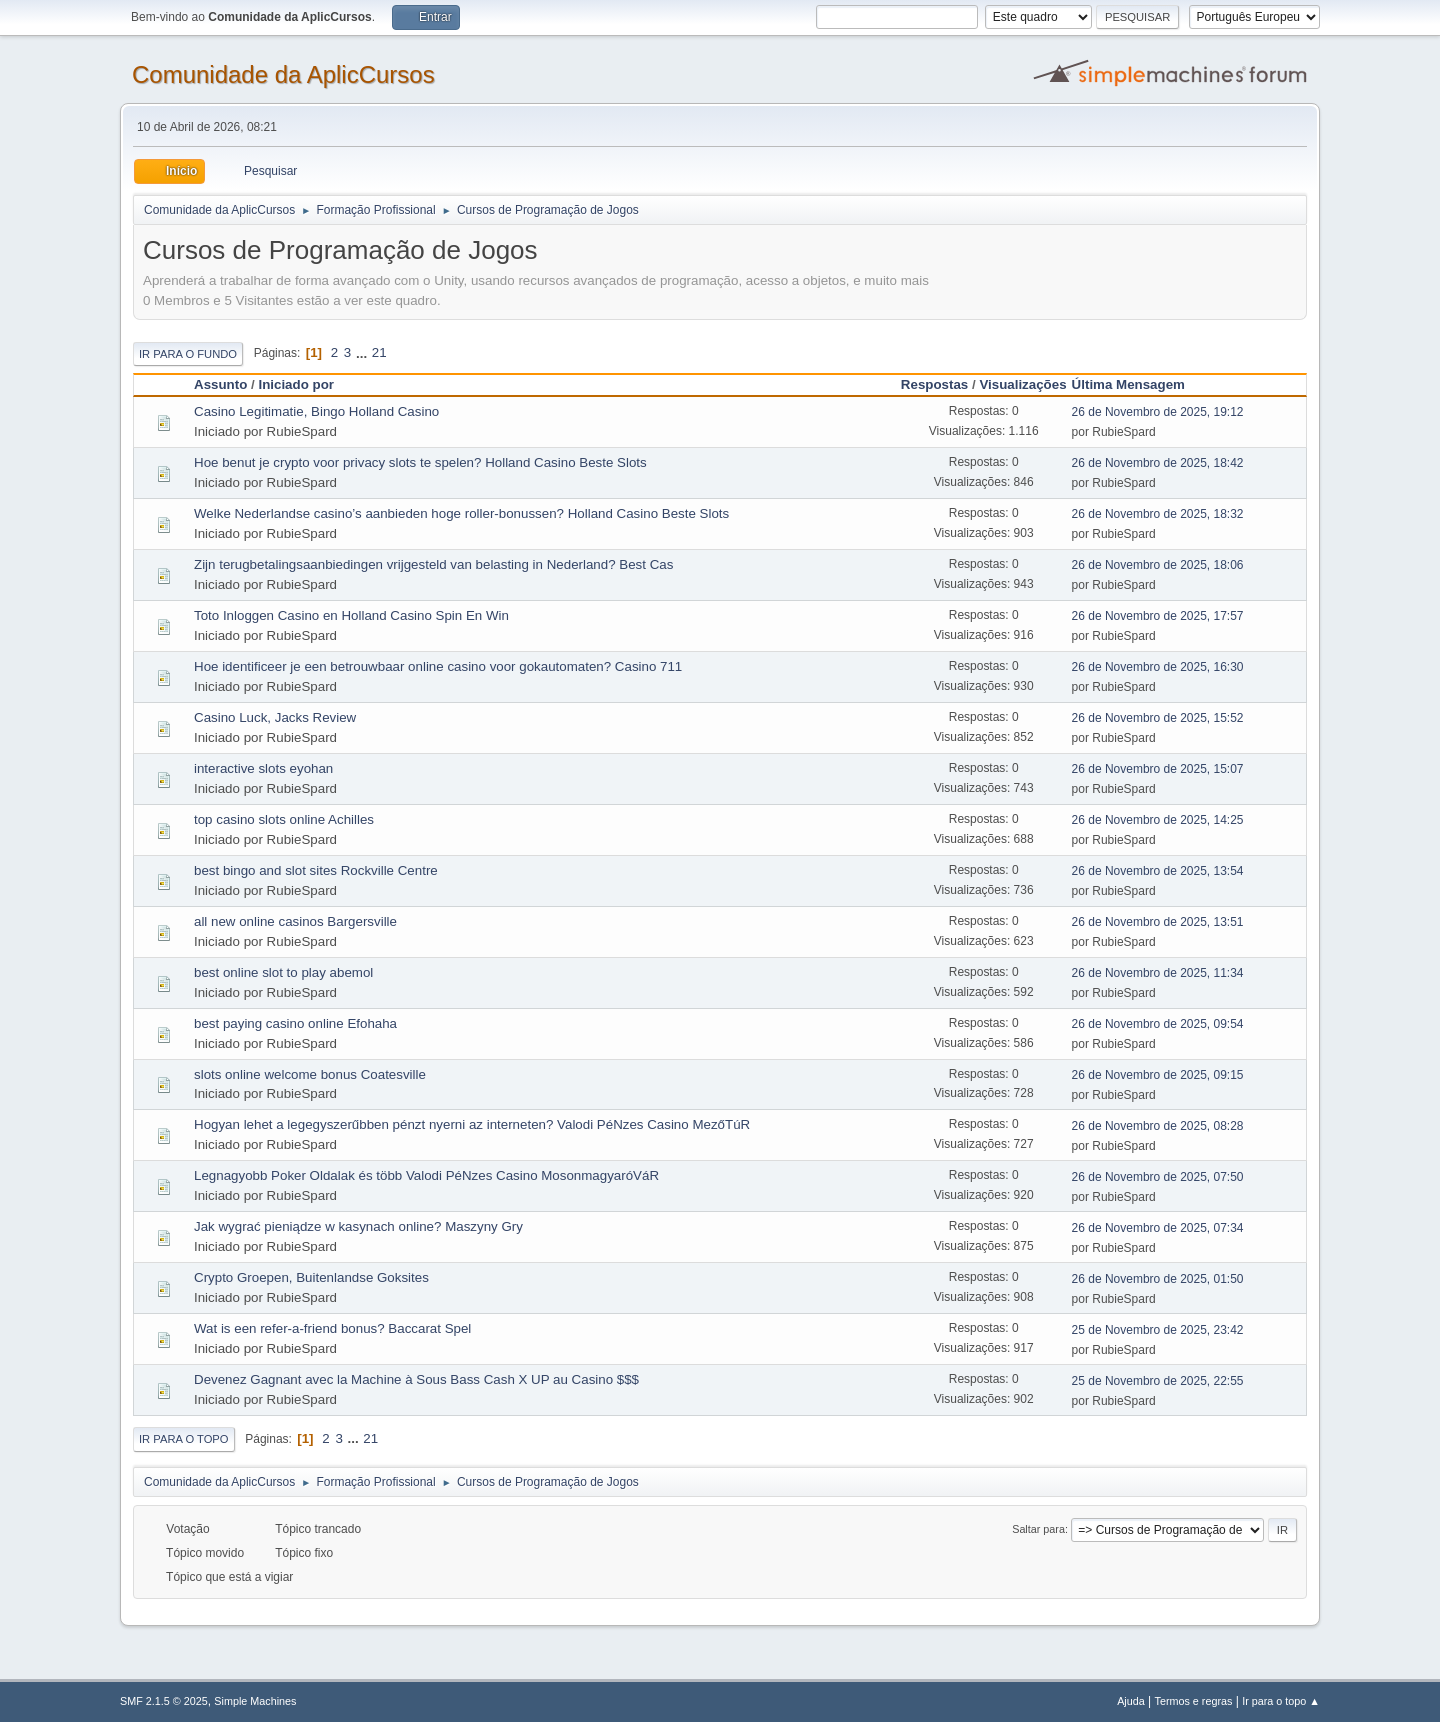 The width and height of the screenshot is (1440, 1722). I want to click on 26 de Novembro de 2025, 01:50, so click(1158, 1279).